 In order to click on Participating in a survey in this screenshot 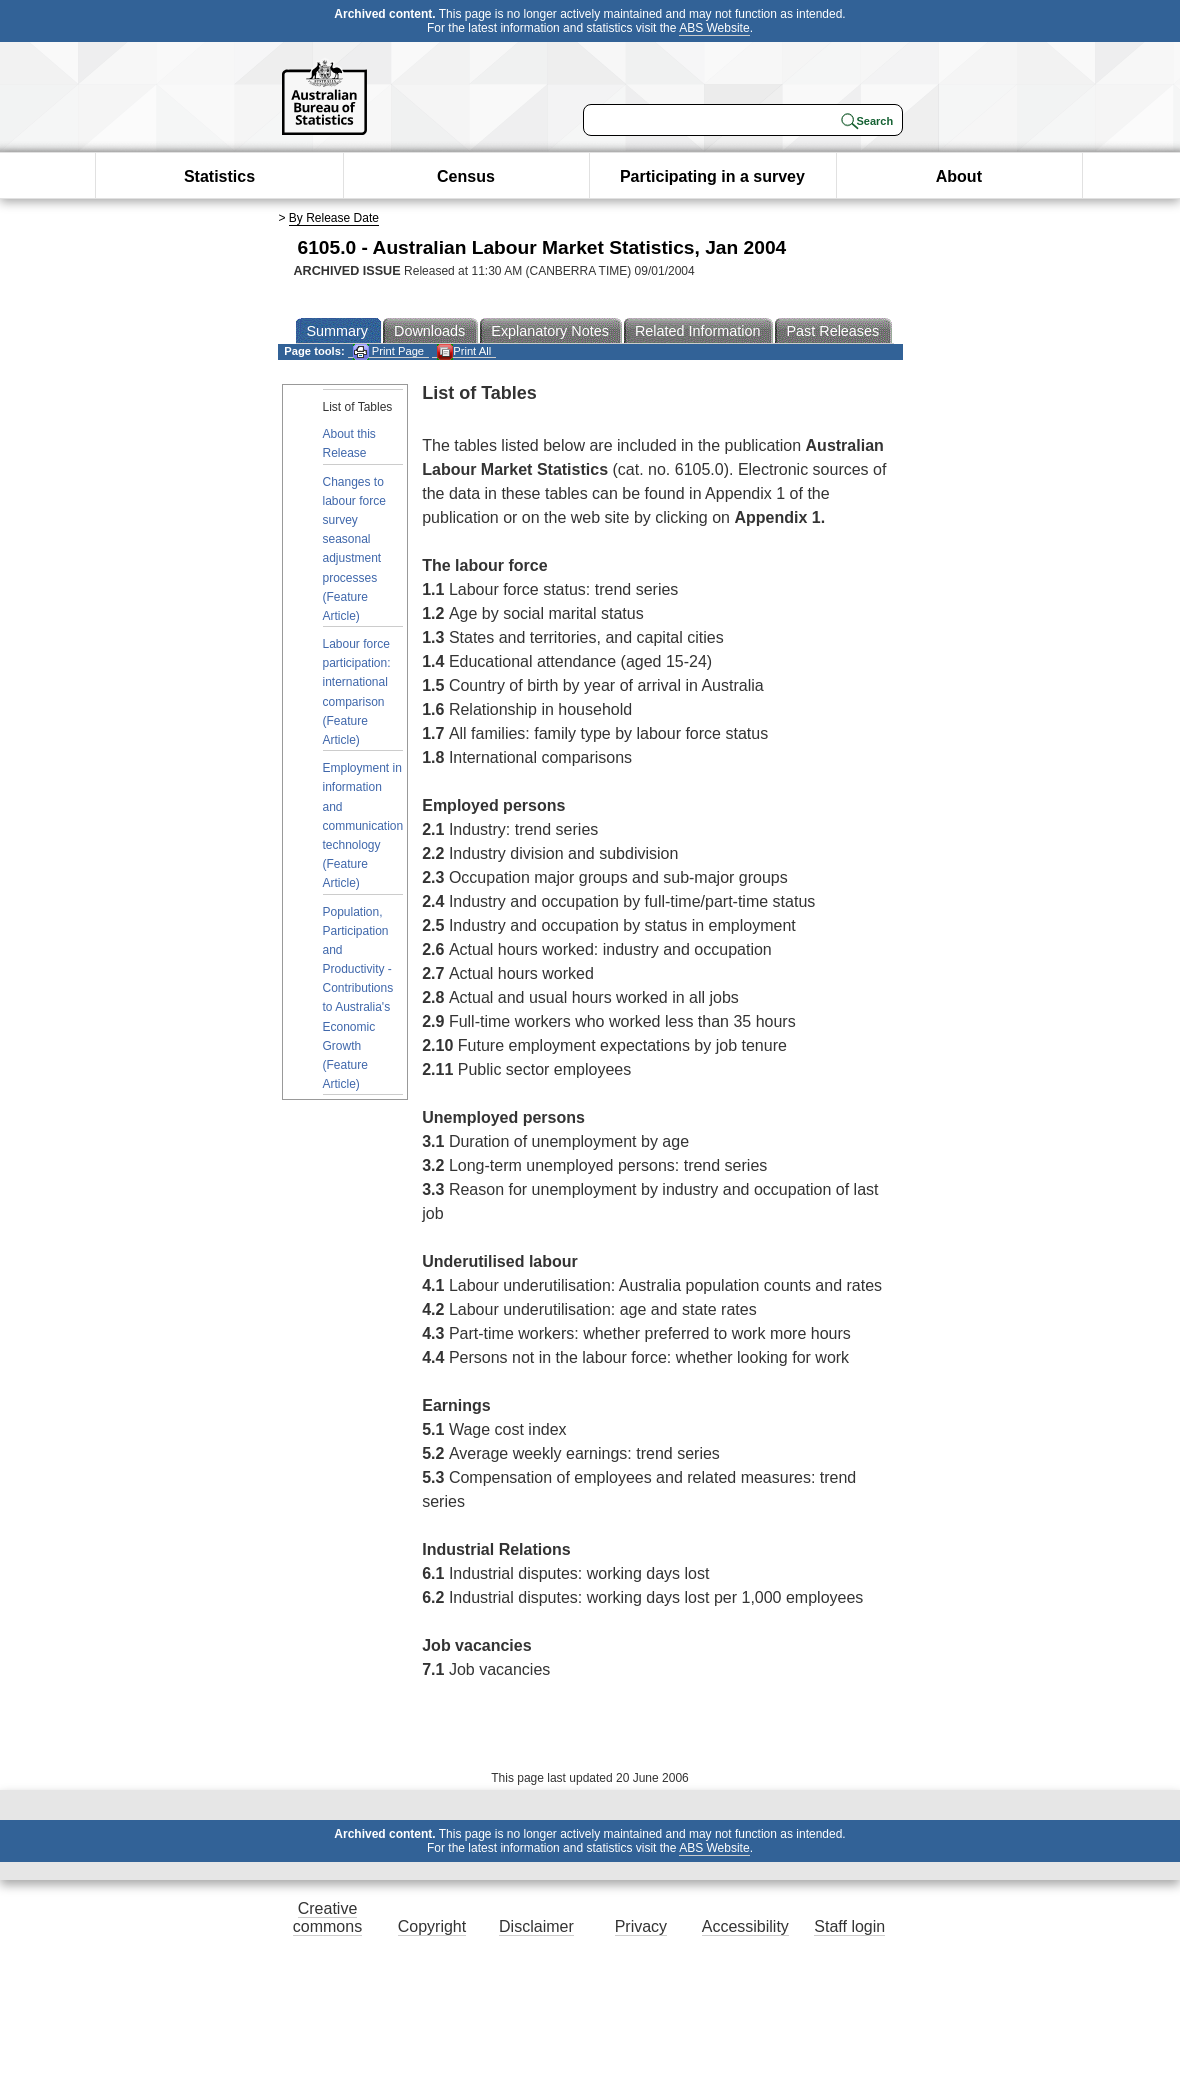, I will do `click(712, 176)`.